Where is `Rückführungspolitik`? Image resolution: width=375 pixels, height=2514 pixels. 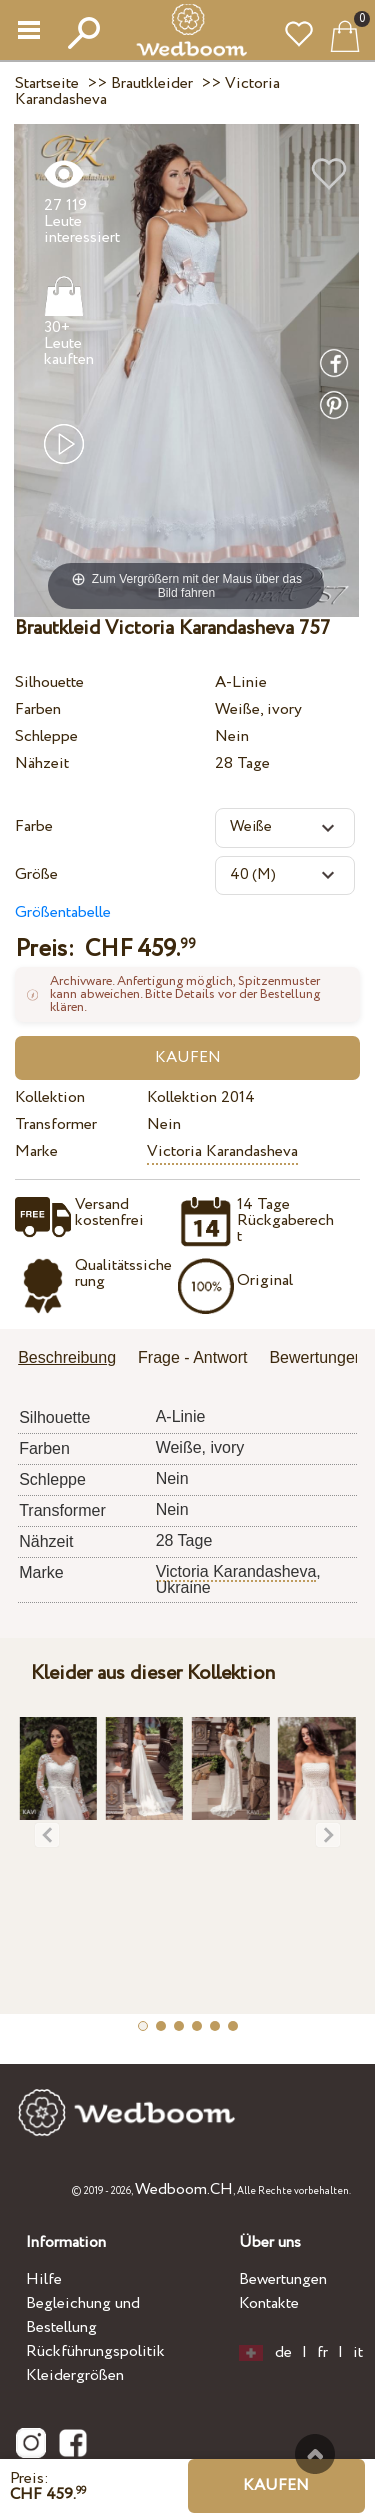
Rückführungspolitik is located at coordinates (95, 2351).